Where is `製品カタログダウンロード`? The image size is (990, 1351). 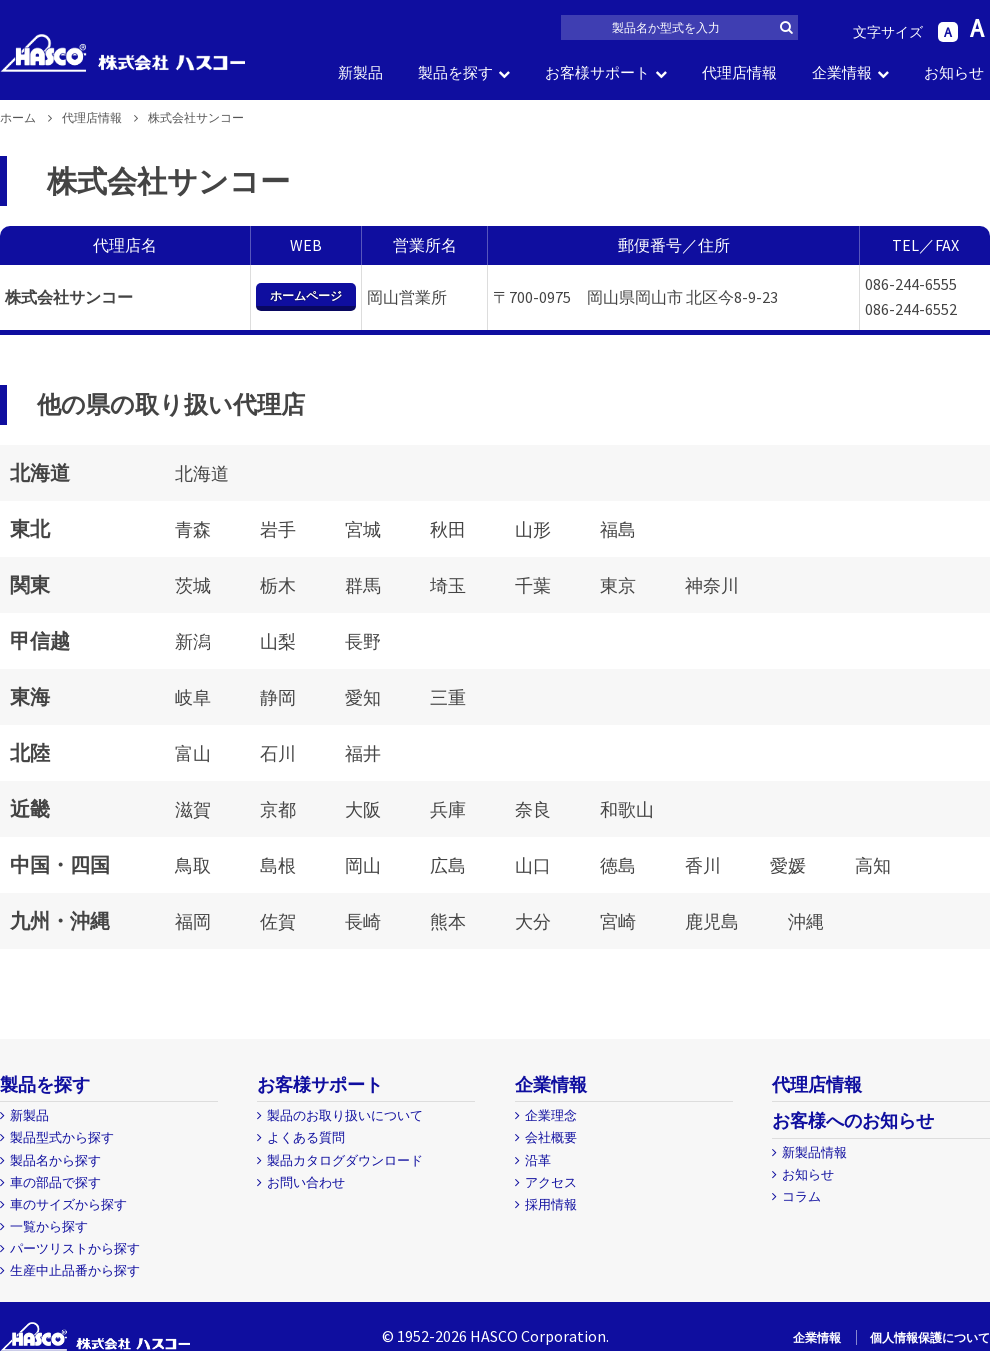 製品カタログダウンロード is located at coordinates (345, 1160).